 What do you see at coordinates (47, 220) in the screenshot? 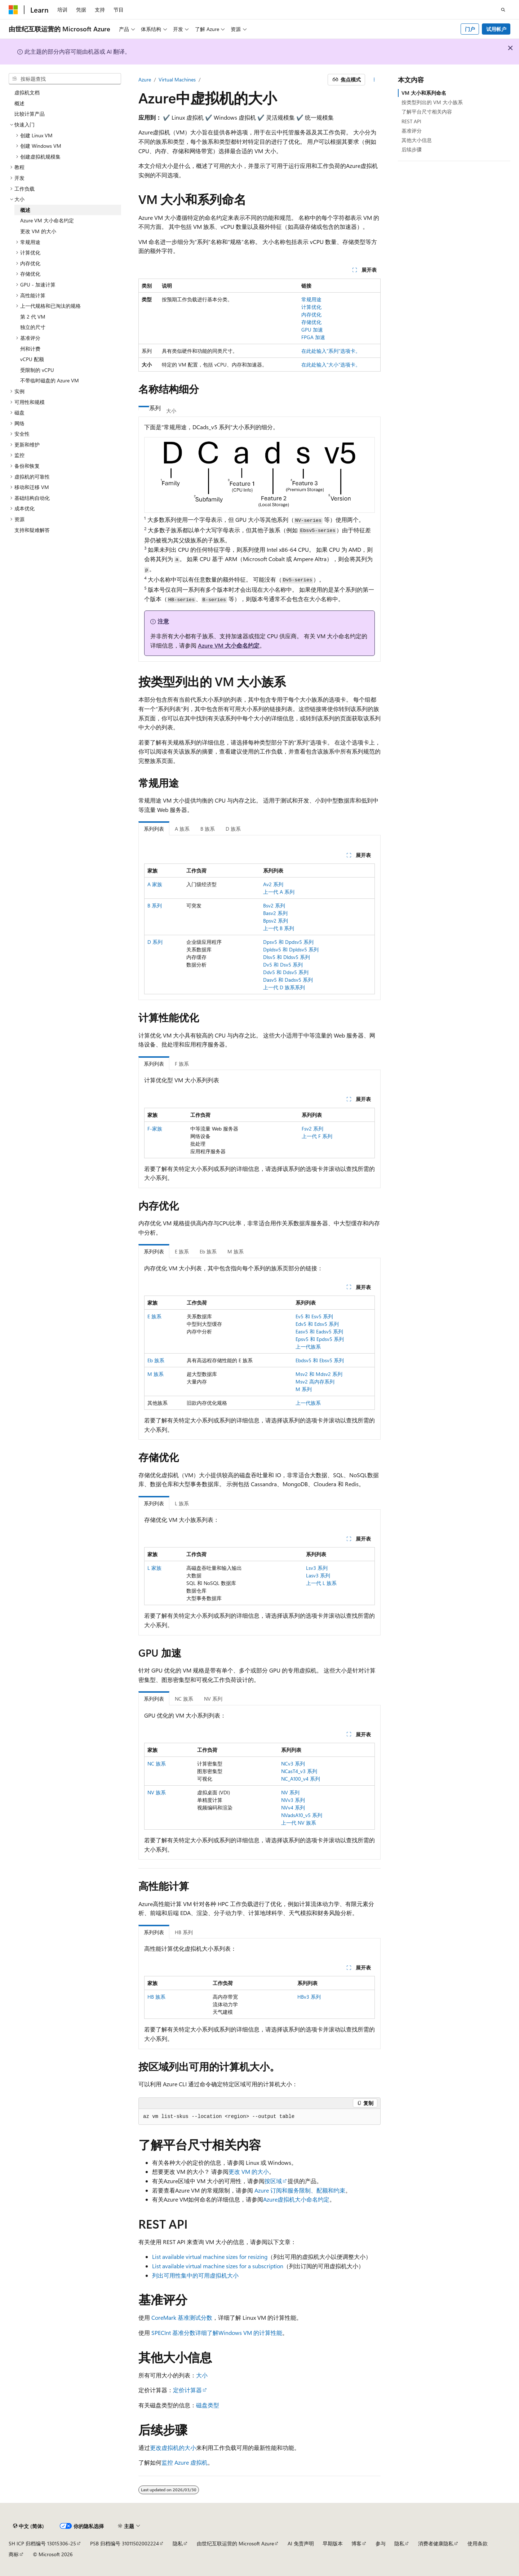
I see `Azure VM 大小命名约定 [treeitem]` at bounding box center [47, 220].